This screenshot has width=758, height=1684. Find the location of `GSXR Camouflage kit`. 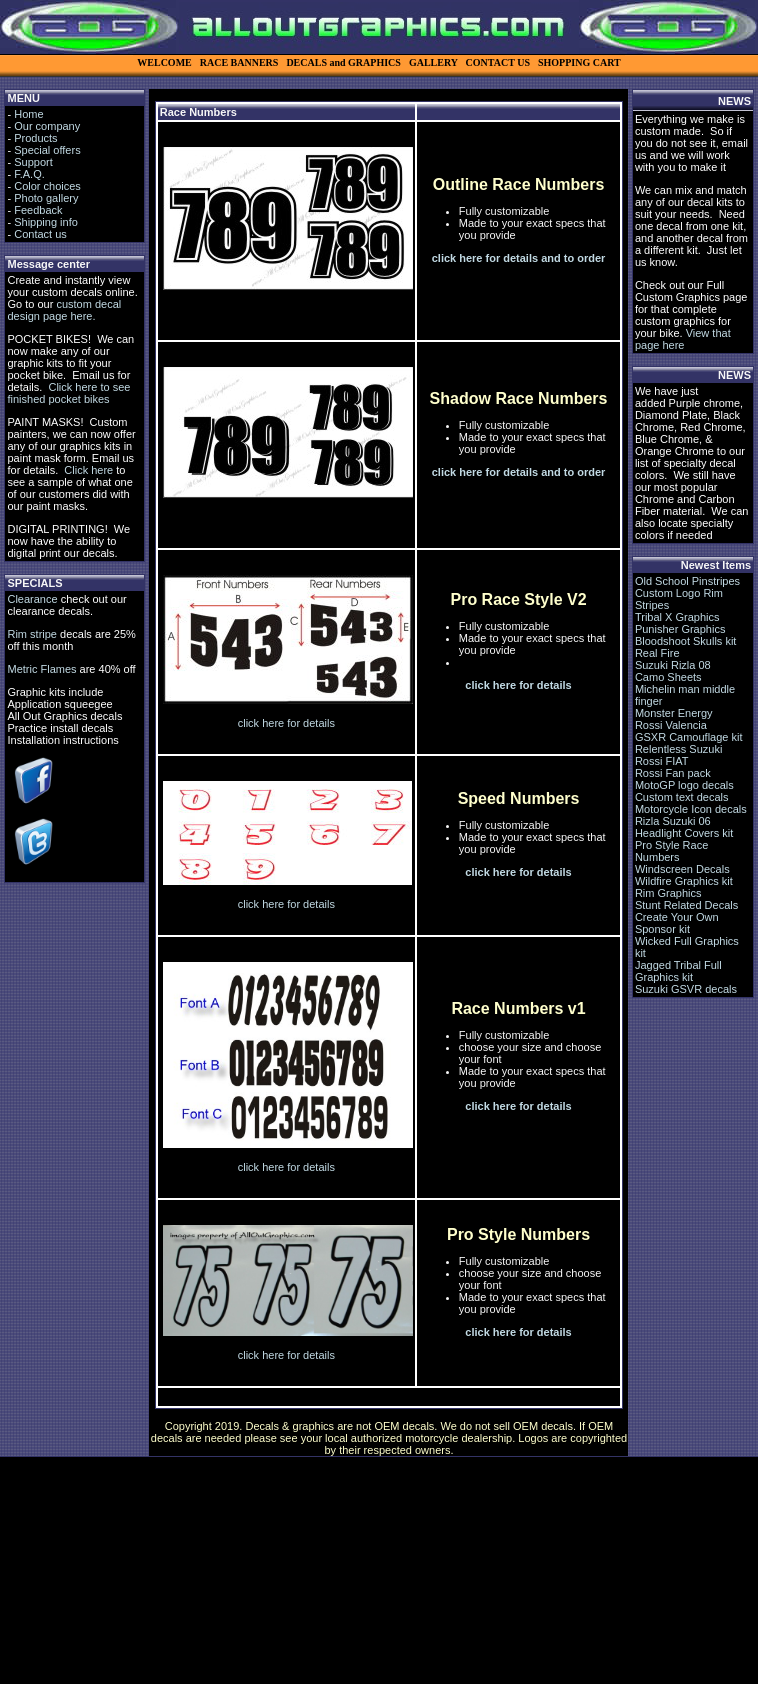

GSXR Camouflage kit is located at coordinates (689, 737).